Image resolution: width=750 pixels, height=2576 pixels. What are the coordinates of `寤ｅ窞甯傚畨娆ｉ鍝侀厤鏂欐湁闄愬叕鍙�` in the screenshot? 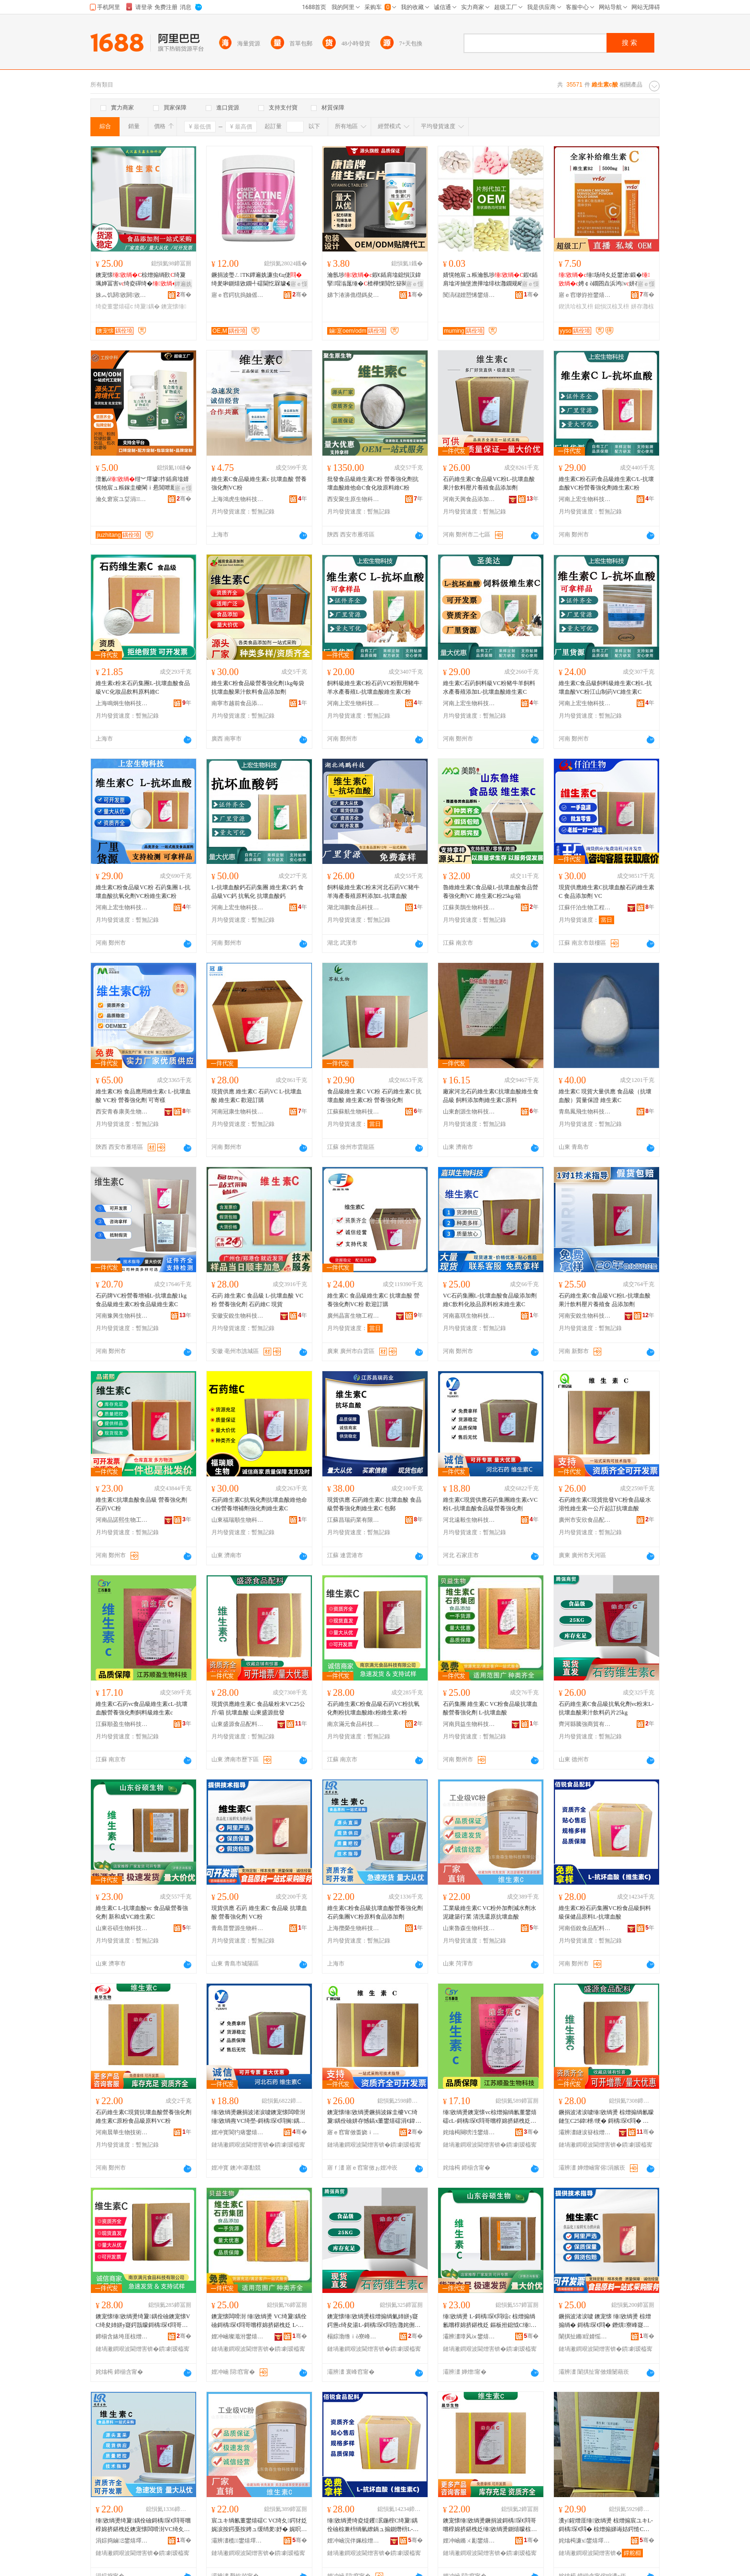 It's located at (353, 2132).